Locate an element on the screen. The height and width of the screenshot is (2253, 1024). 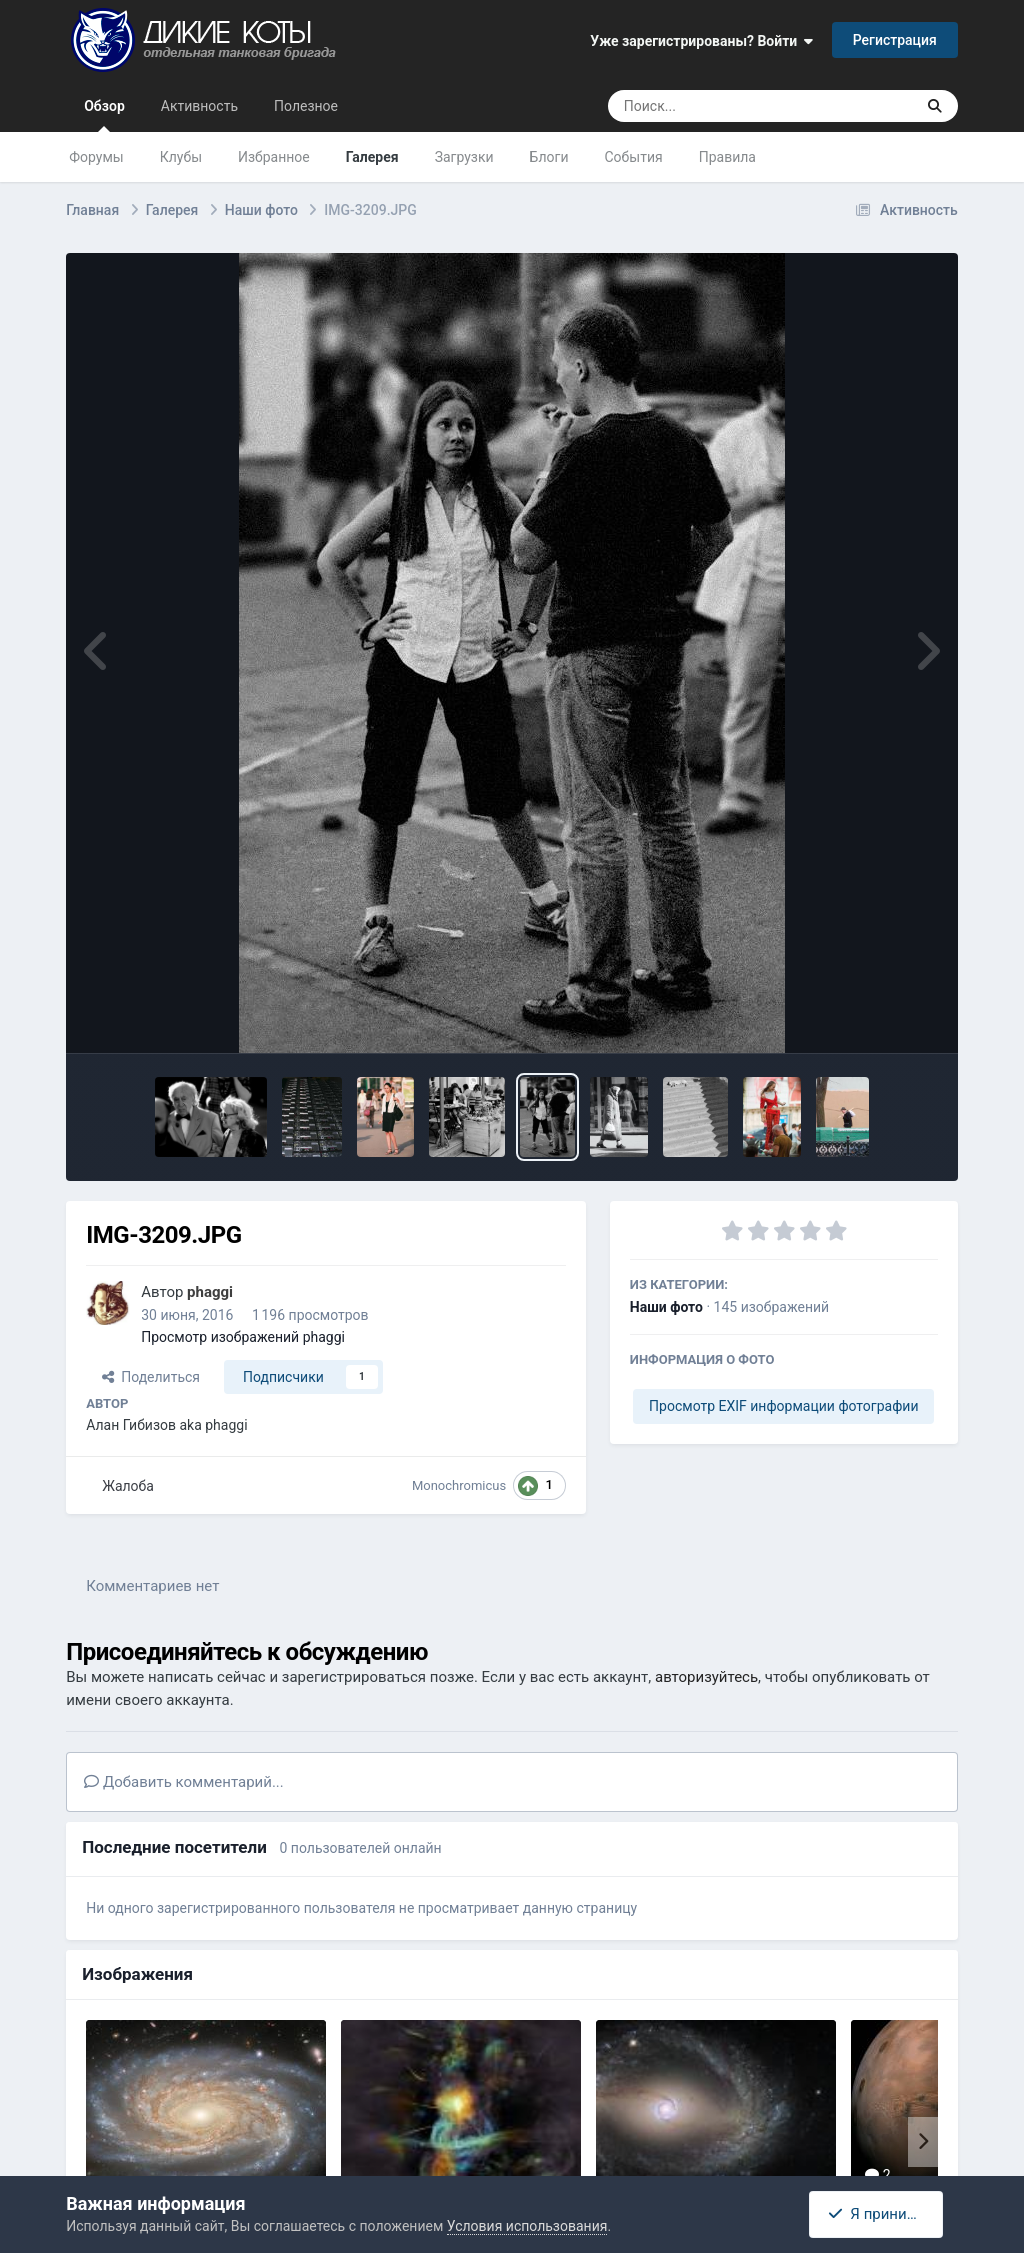
Просмотр изображений phaggi is located at coordinates (243, 1337).